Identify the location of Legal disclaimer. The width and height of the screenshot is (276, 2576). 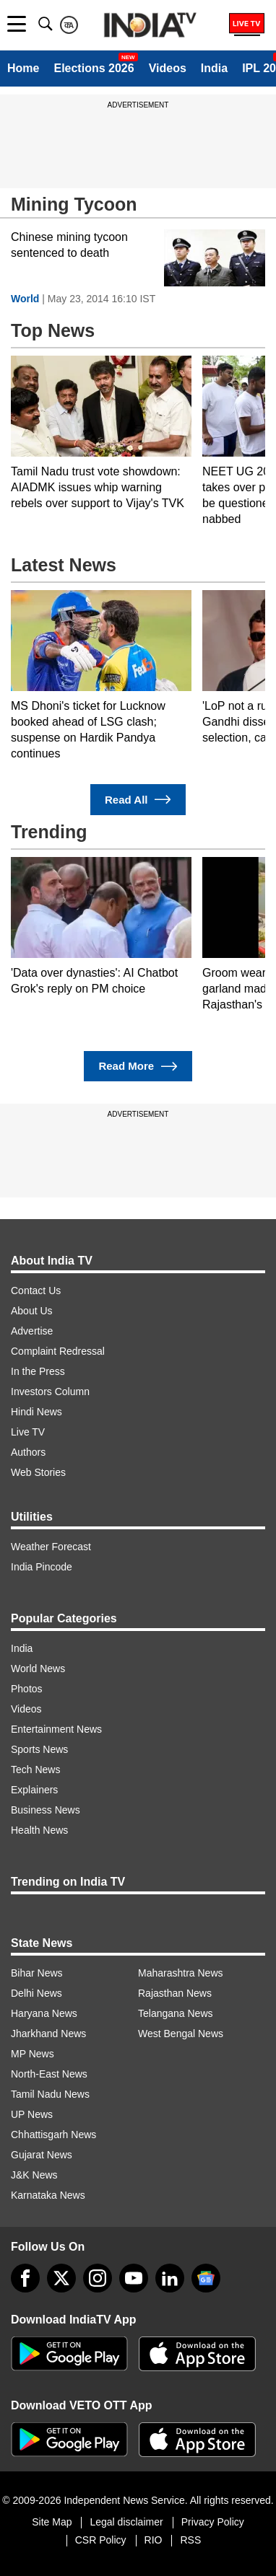
(126, 2522).